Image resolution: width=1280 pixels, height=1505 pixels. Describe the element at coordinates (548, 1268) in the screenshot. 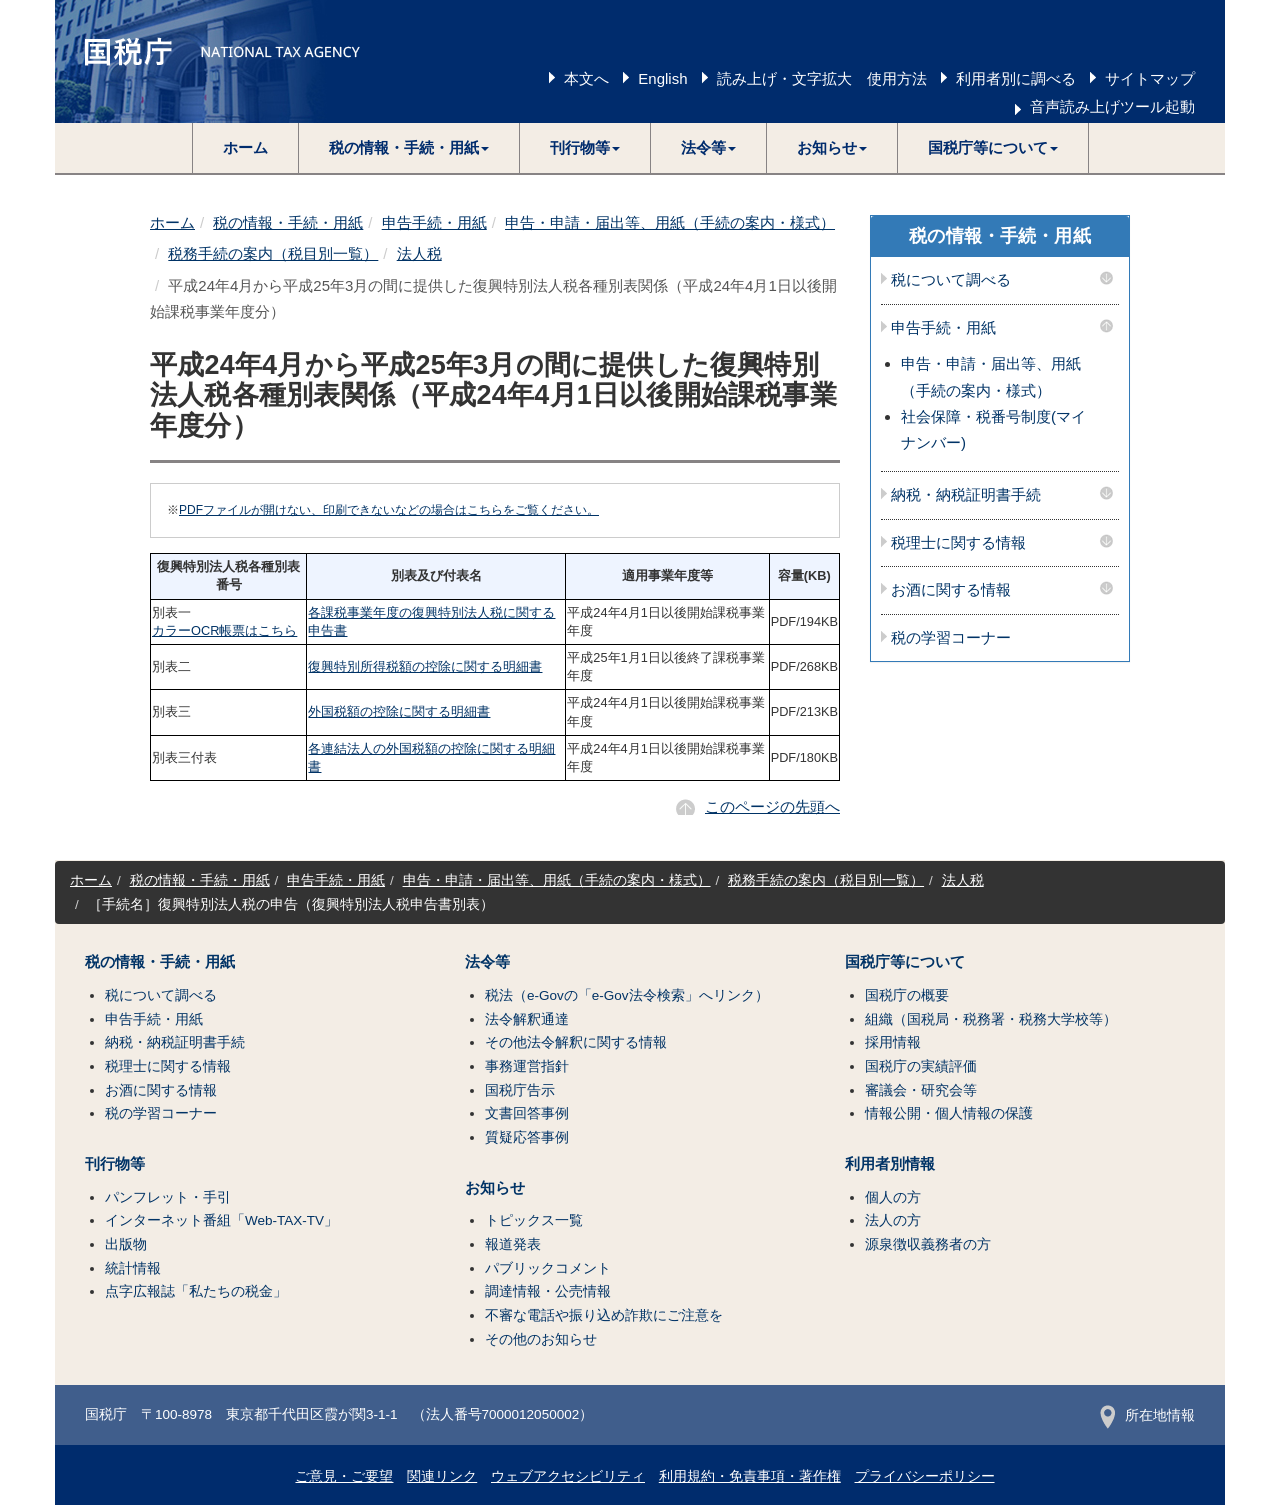

I see `パブリックコメント` at that location.